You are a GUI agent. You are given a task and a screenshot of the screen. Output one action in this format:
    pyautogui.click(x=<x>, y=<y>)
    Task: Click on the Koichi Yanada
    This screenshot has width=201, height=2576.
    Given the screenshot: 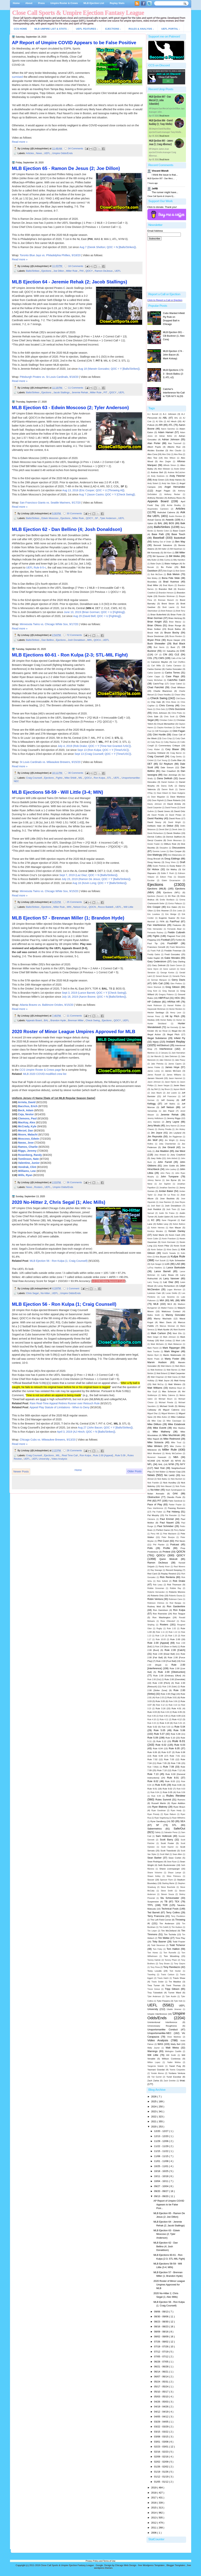 What is the action you would take?
    pyautogui.click(x=169, y=1253)
    